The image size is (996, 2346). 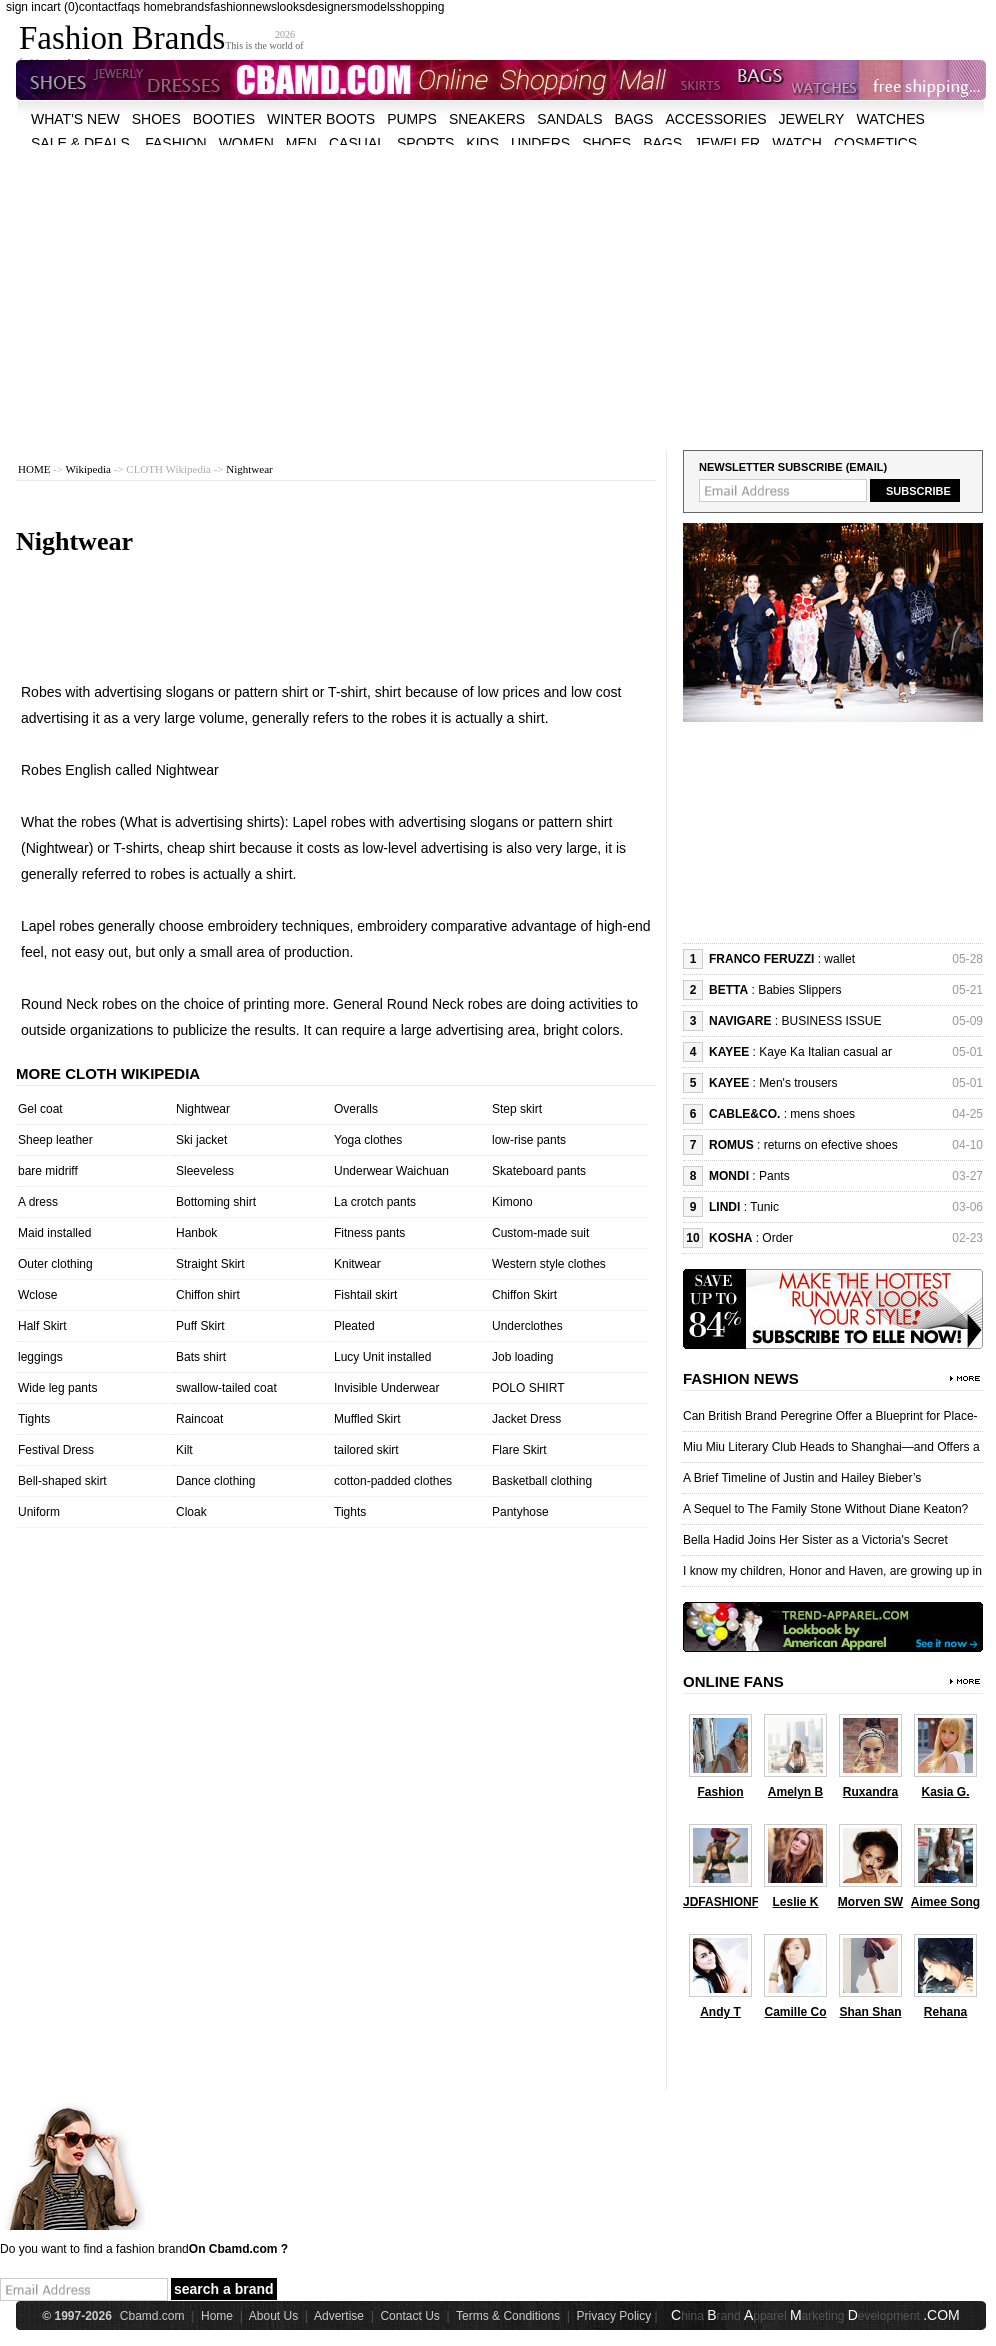 What do you see at coordinates (520, 1512) in the screenshot?
I see `Pantyhose` at bounding box center [520, 1512].